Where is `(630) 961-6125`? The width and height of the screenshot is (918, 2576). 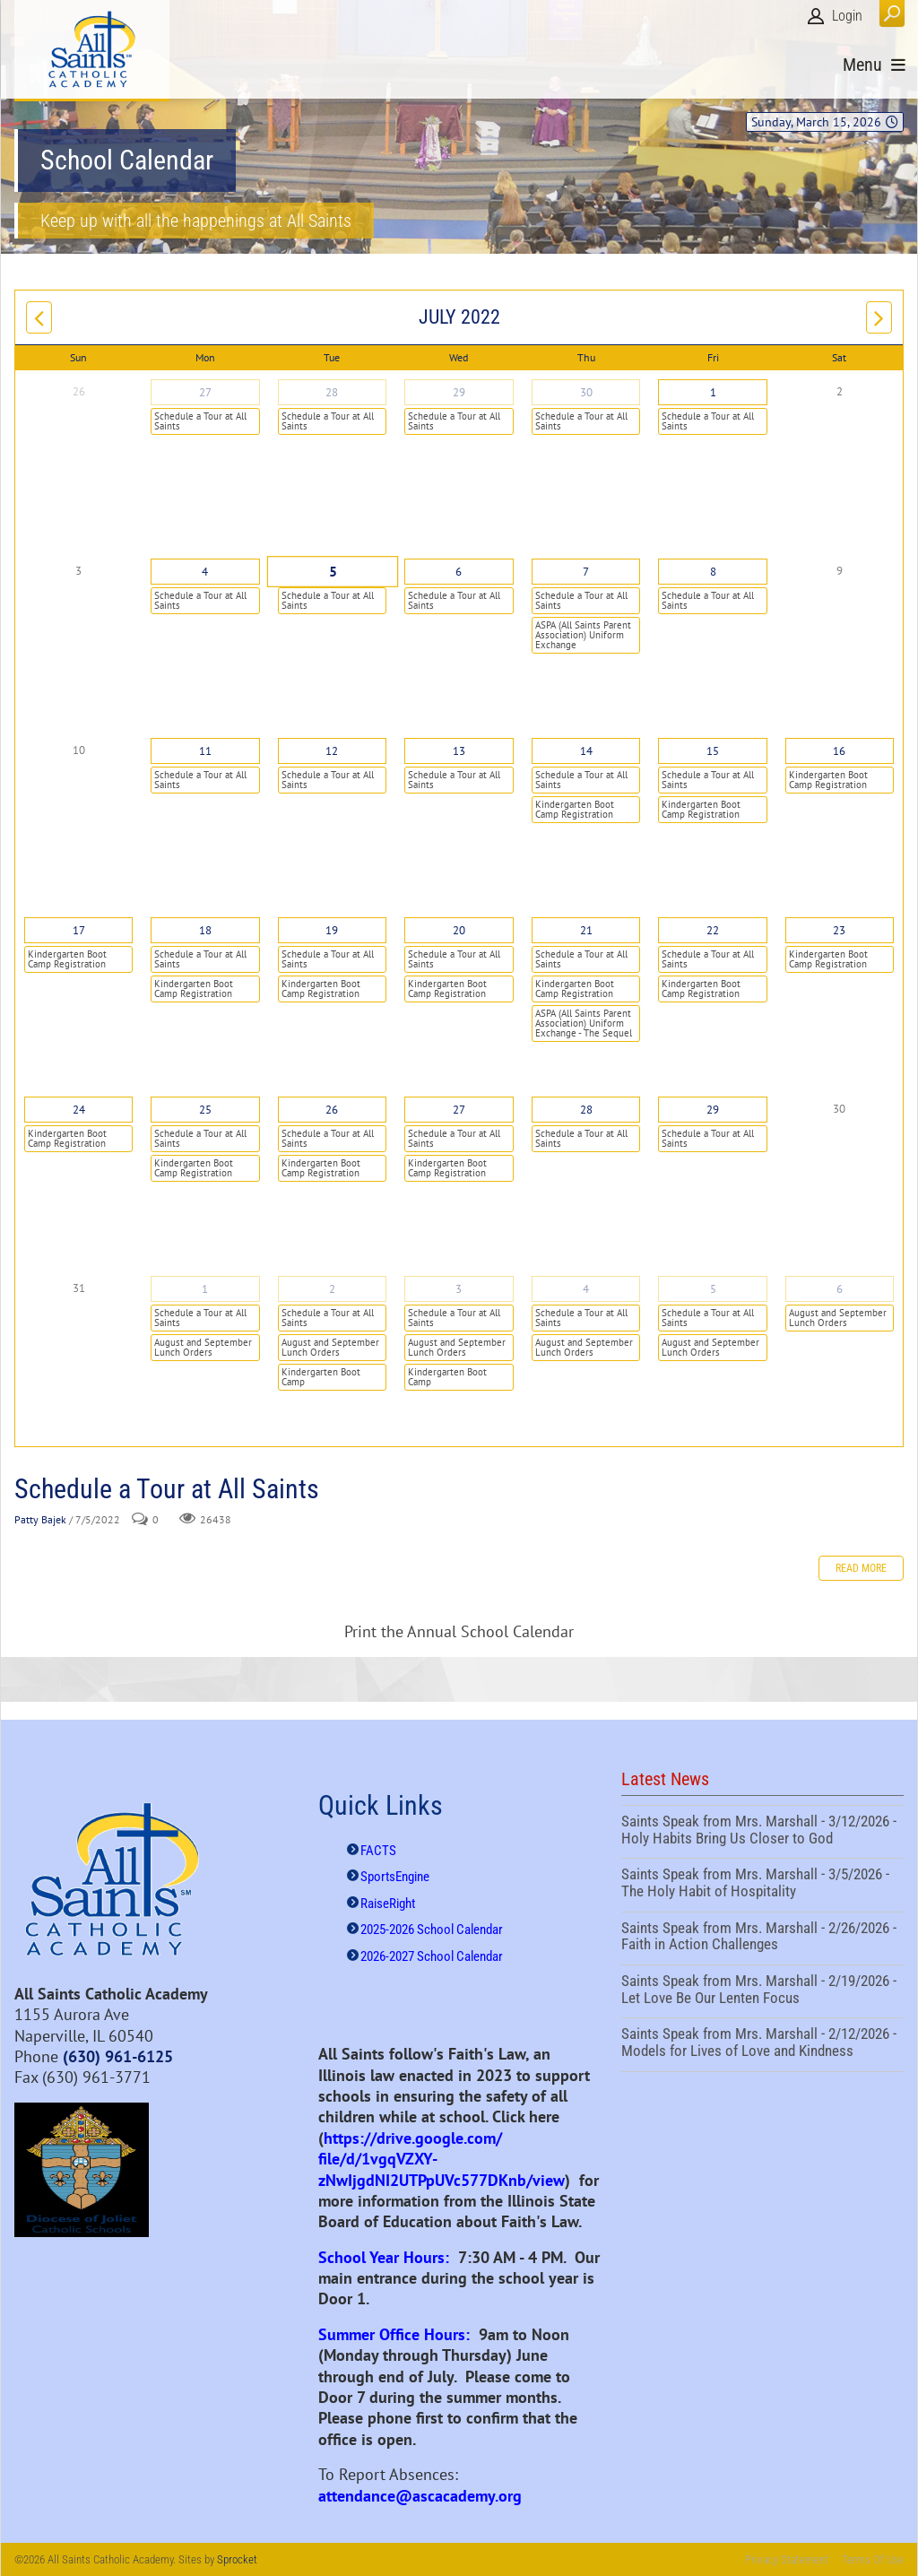 (630) 961-6125 is located at coordinates (118, 2056).